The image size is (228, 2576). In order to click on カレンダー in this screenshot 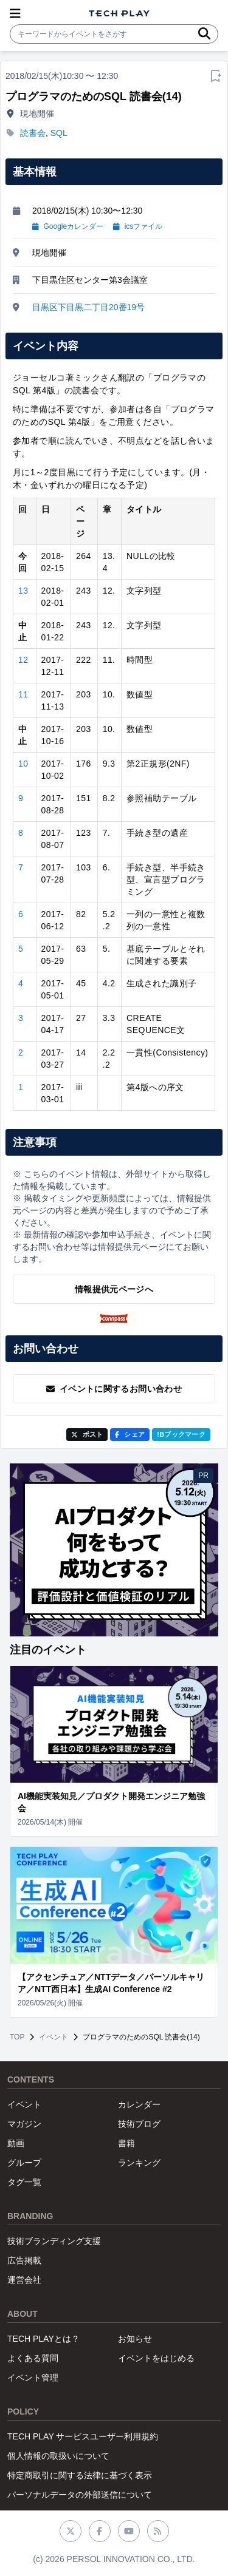, I will do `click(139, 2104)`.